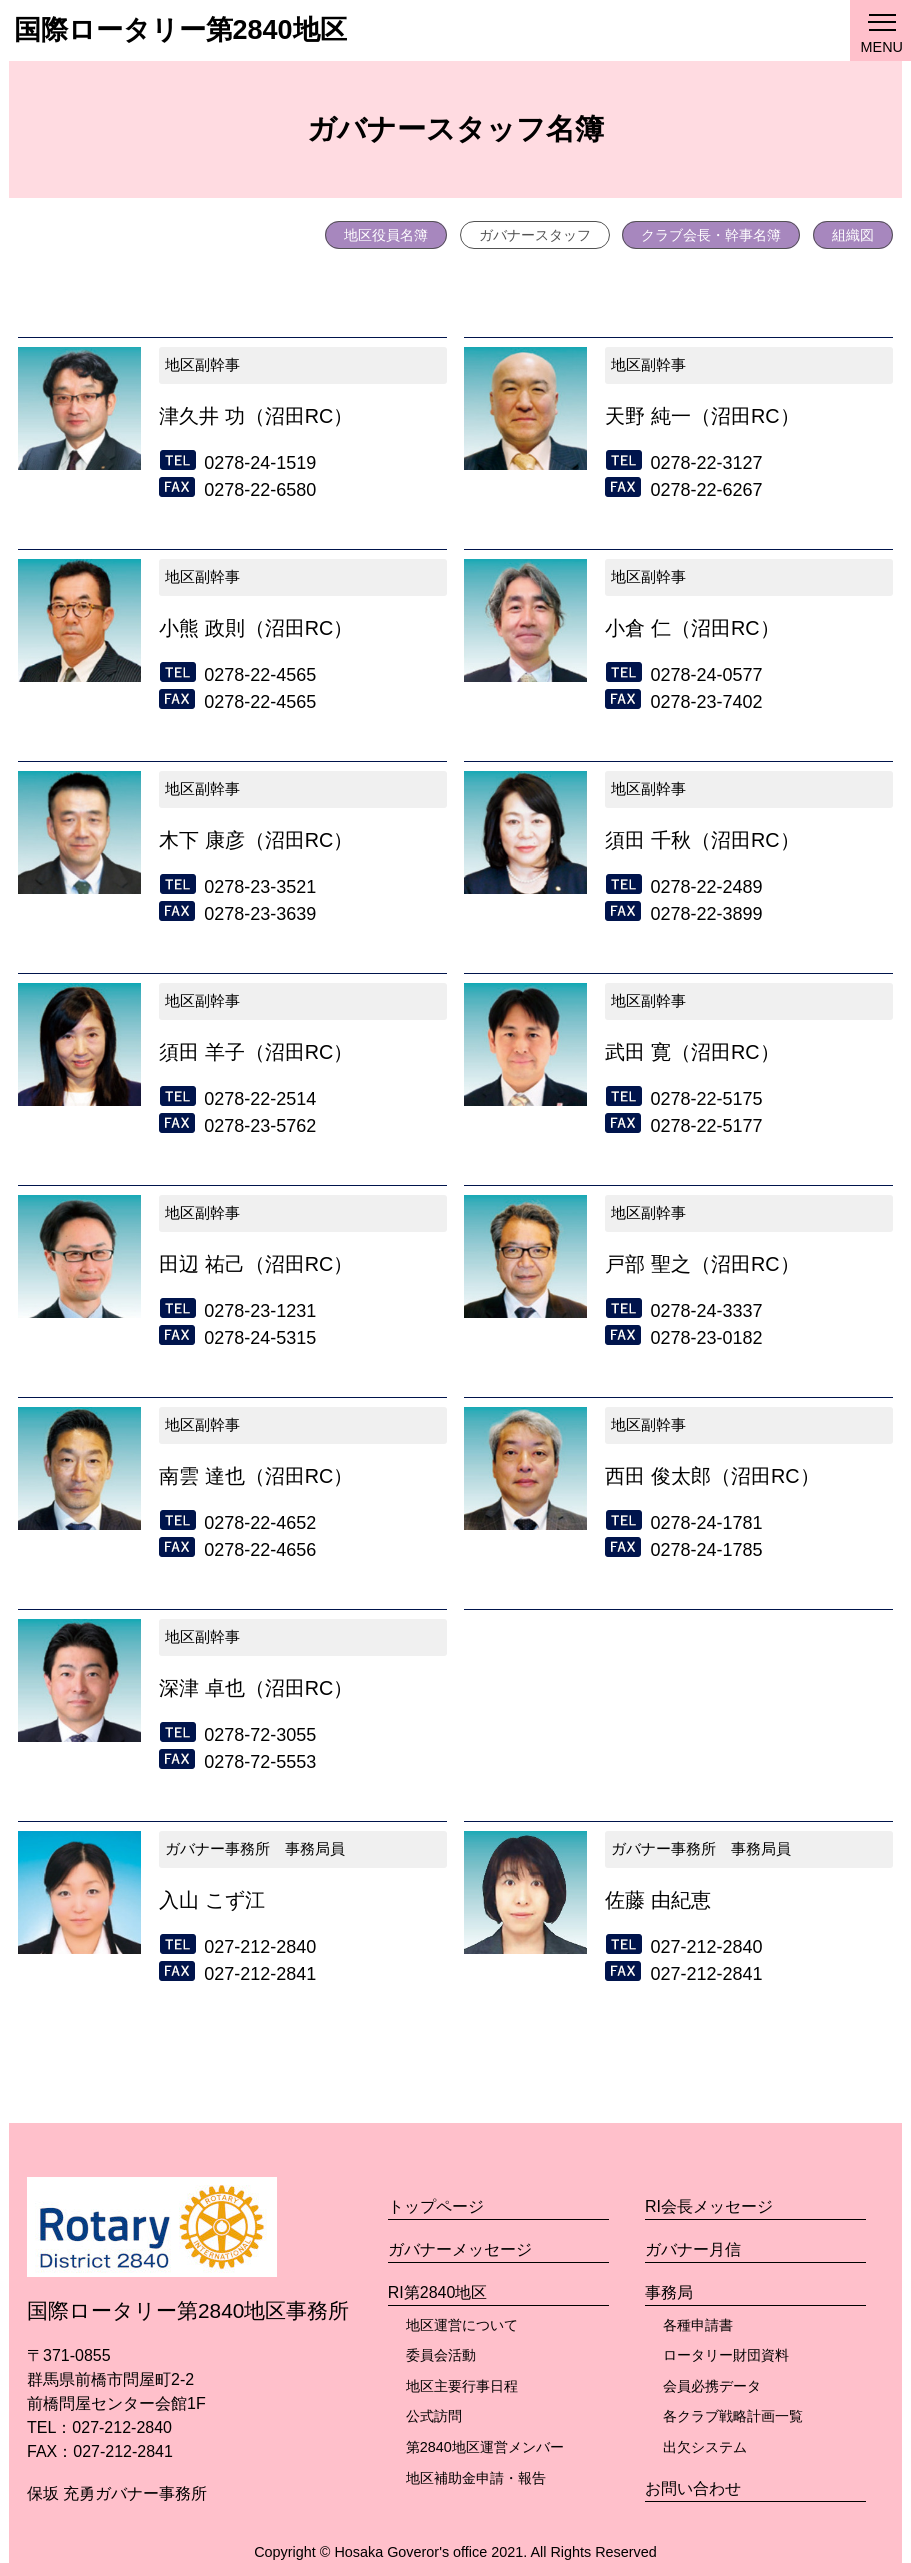 This screenshot has height=2563, width=911. Describe the element at coordinates (698, 2325) in the screenshot. I see `各種申請書` at that location.